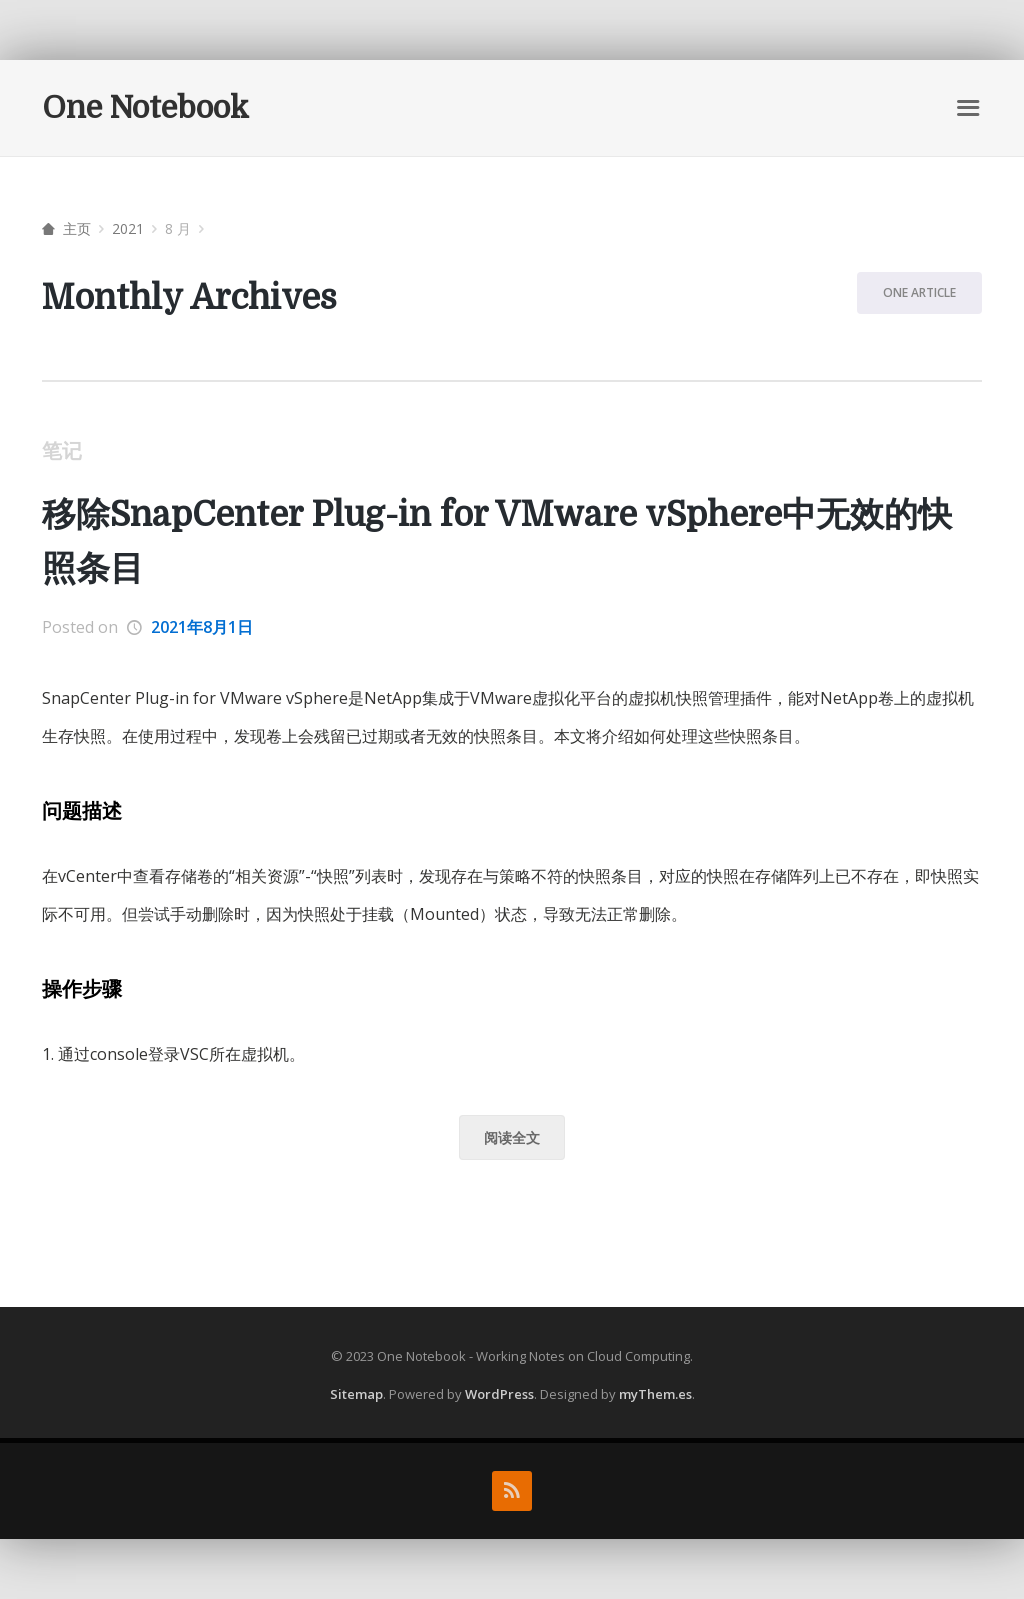 The image size is (1024, 1599). Describe the element at coordinates (128, 228) in the screenshot. I see `2021` at that location.